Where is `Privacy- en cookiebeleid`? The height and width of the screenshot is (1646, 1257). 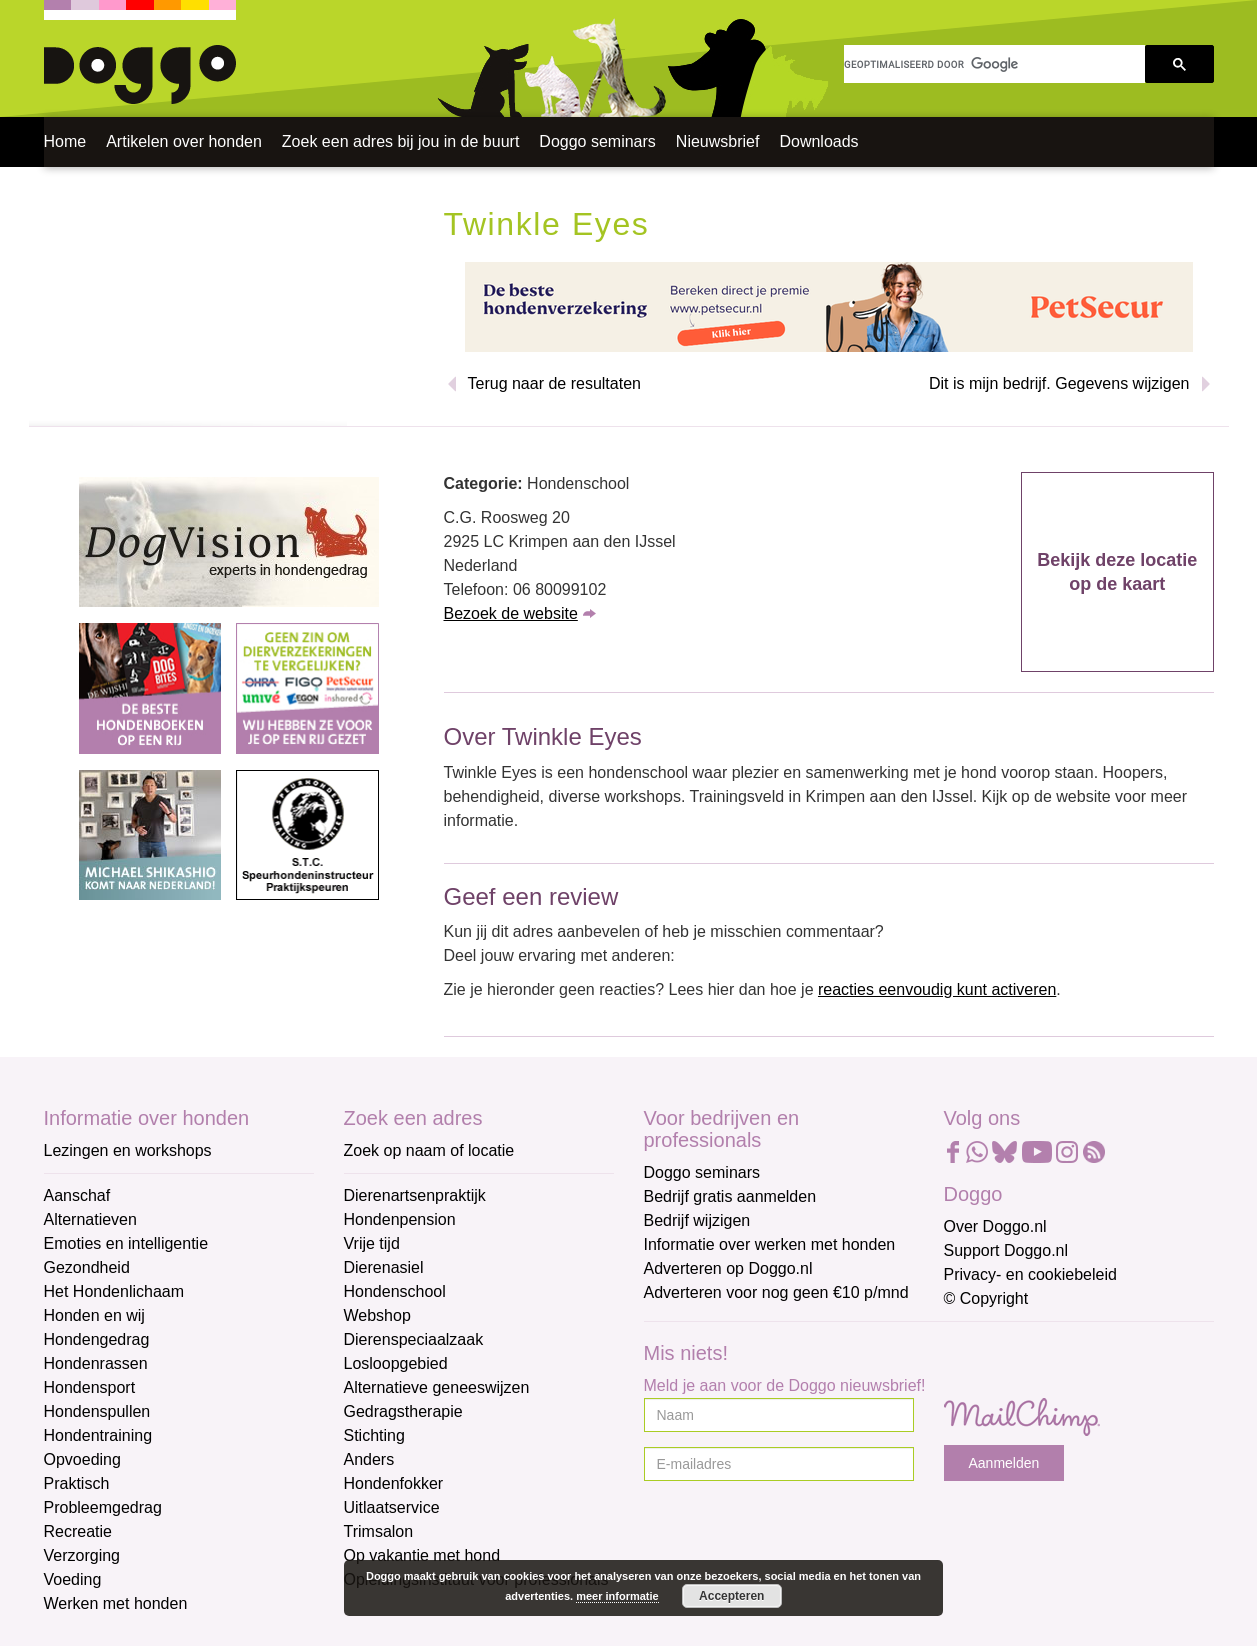 Privacy- en cookiebeleid is located at coordinates (1030, 1274).